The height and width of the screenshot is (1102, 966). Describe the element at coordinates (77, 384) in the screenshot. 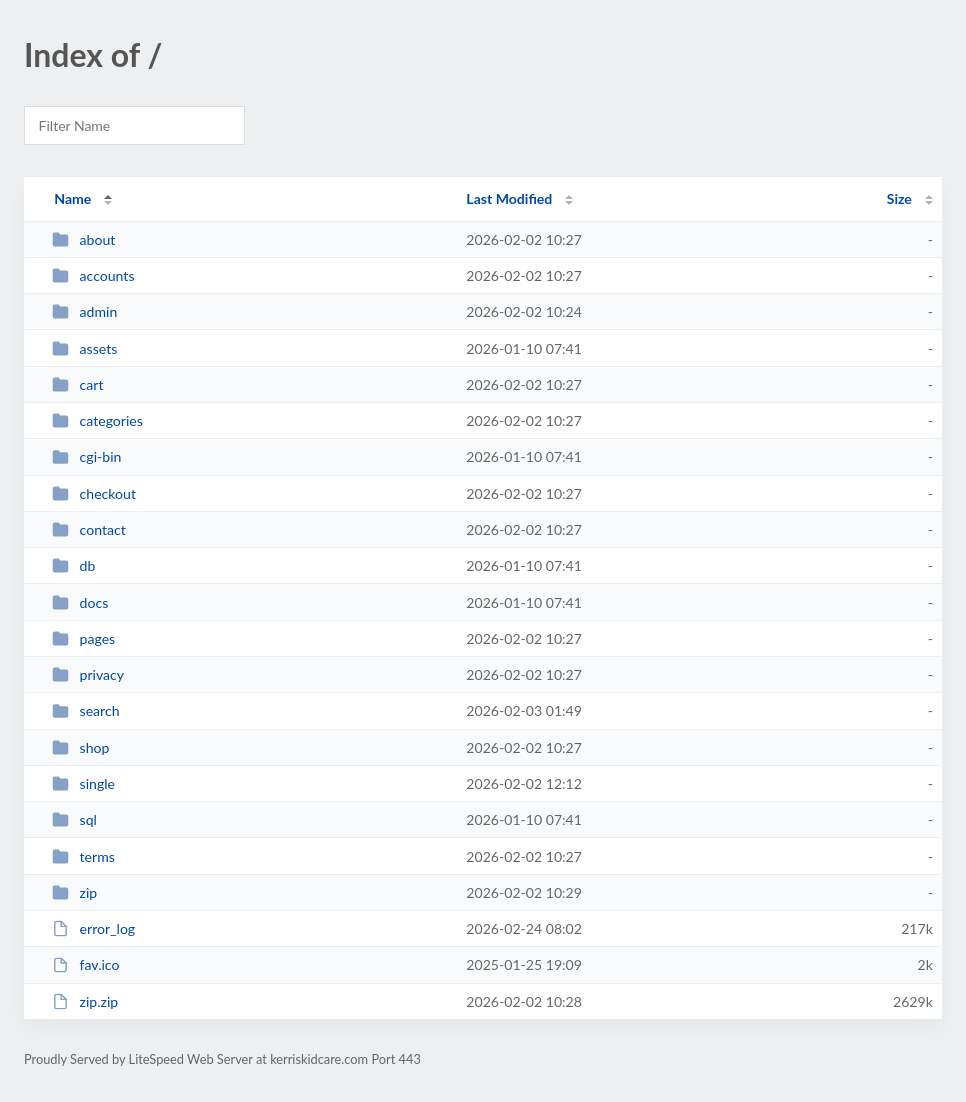

I see `cart` at that location.